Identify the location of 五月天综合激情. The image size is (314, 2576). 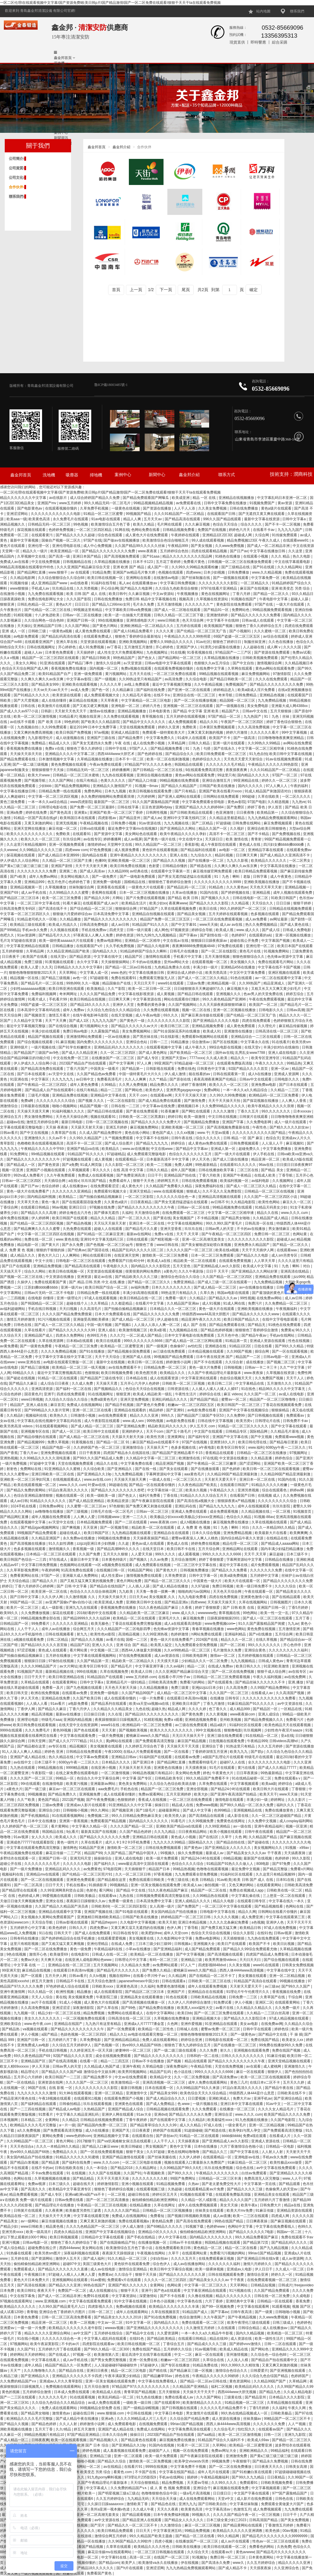
(97, 2387).